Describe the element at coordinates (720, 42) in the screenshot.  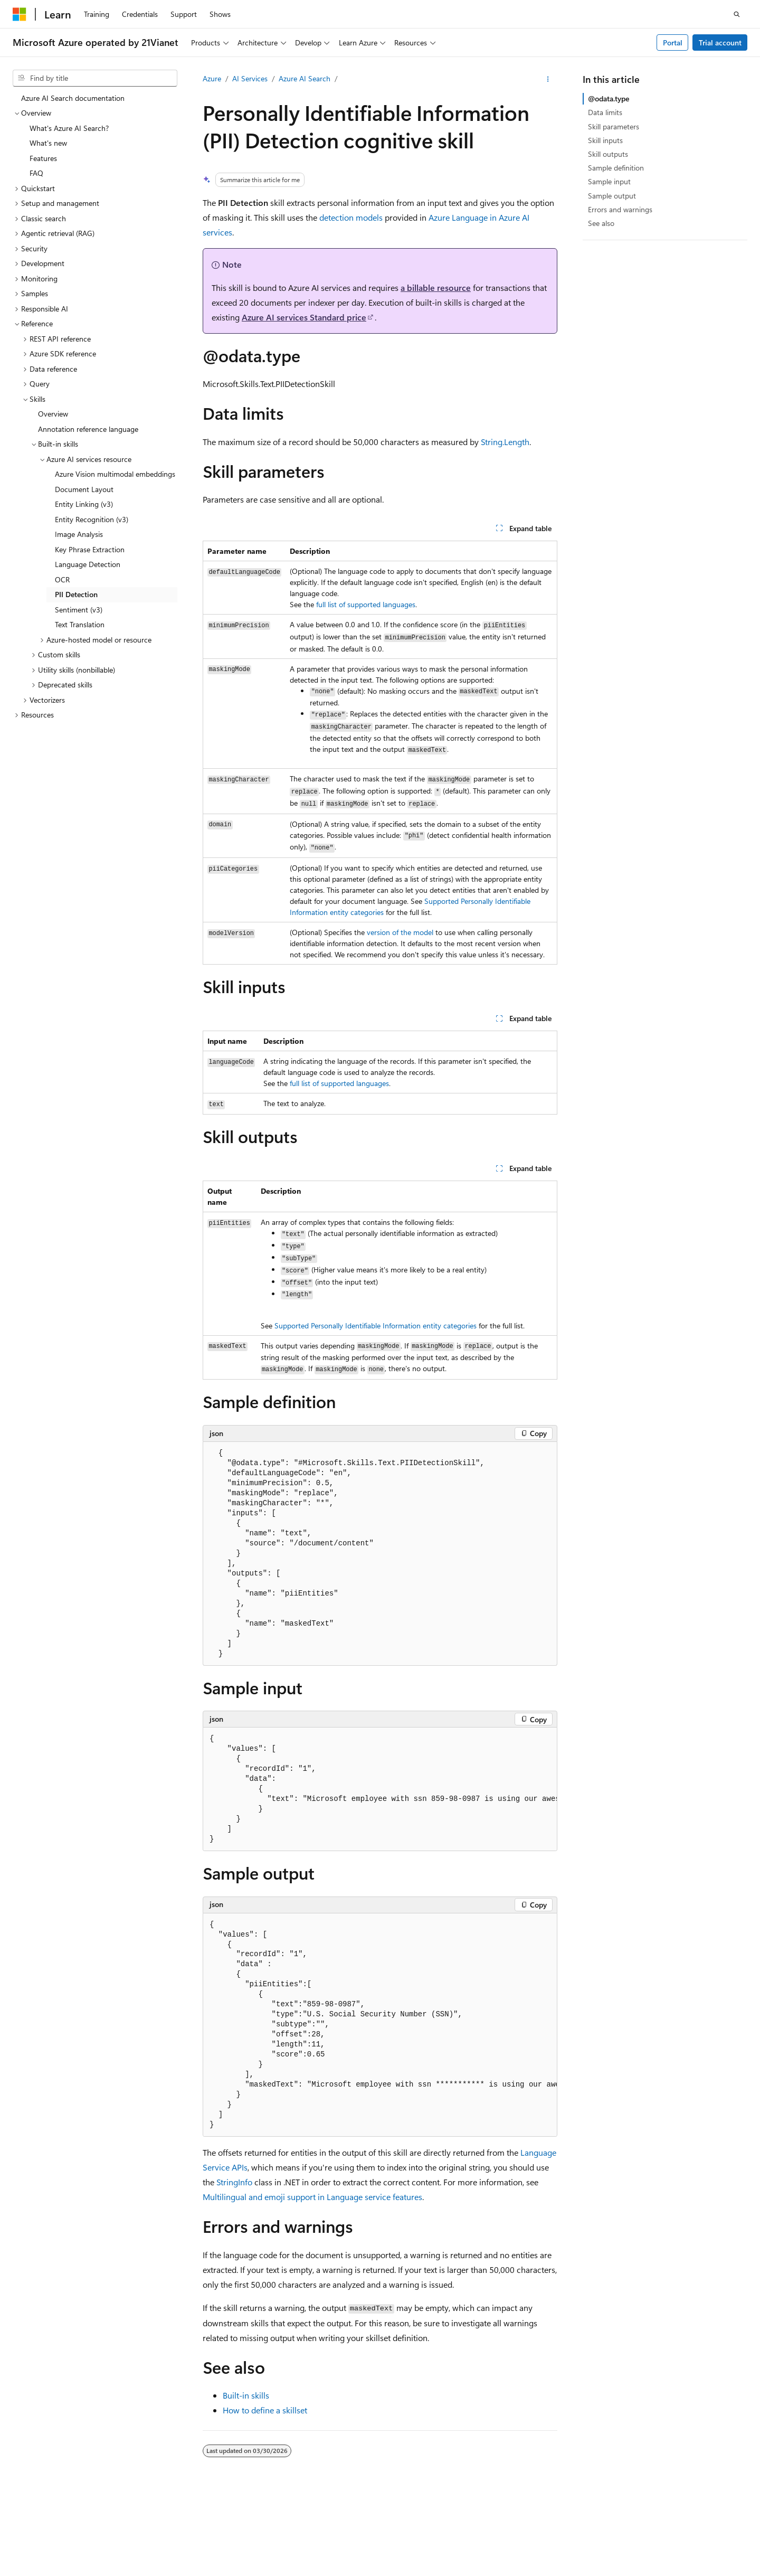
I see `Trial account` at that location.